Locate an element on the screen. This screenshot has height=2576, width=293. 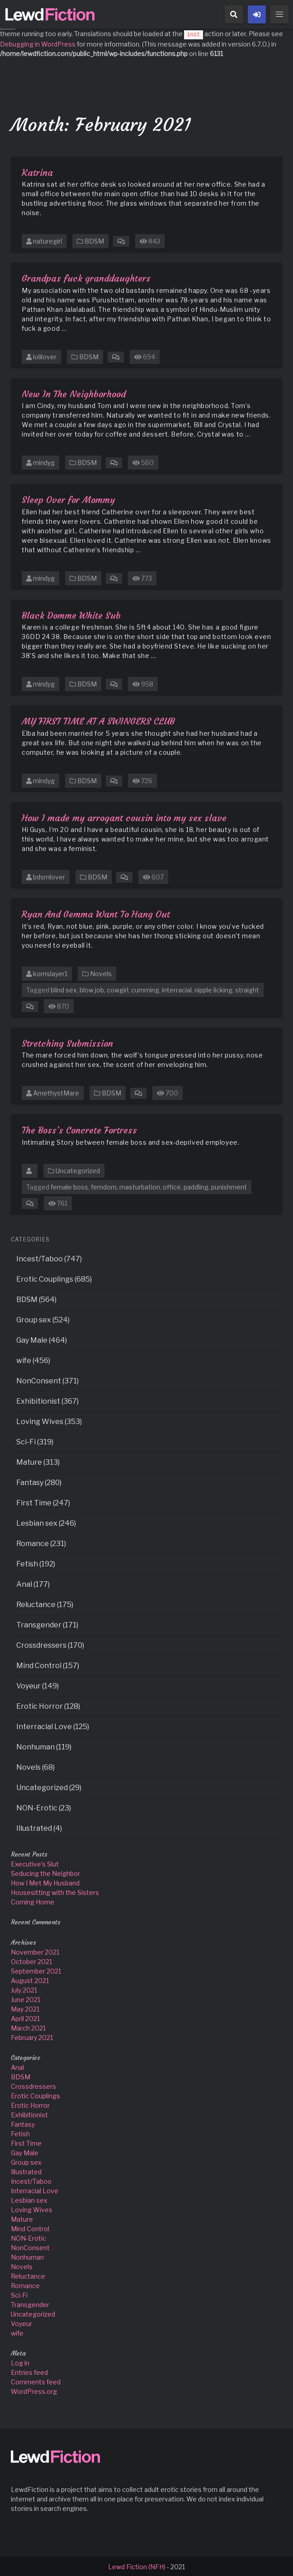
femdom is located at coordinates (104, 1186).